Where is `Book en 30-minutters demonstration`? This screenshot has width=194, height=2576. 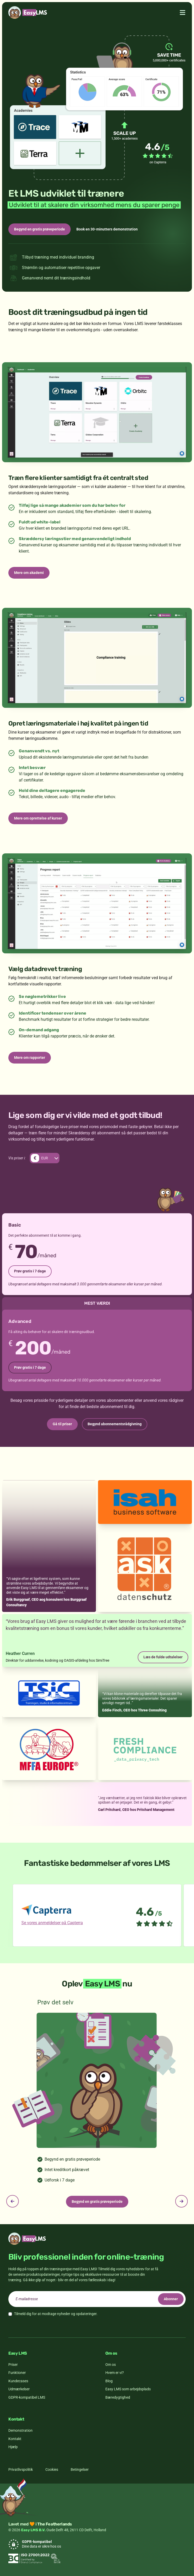 Book en 30-minutters demonstration is located at coordinates (107, 229).